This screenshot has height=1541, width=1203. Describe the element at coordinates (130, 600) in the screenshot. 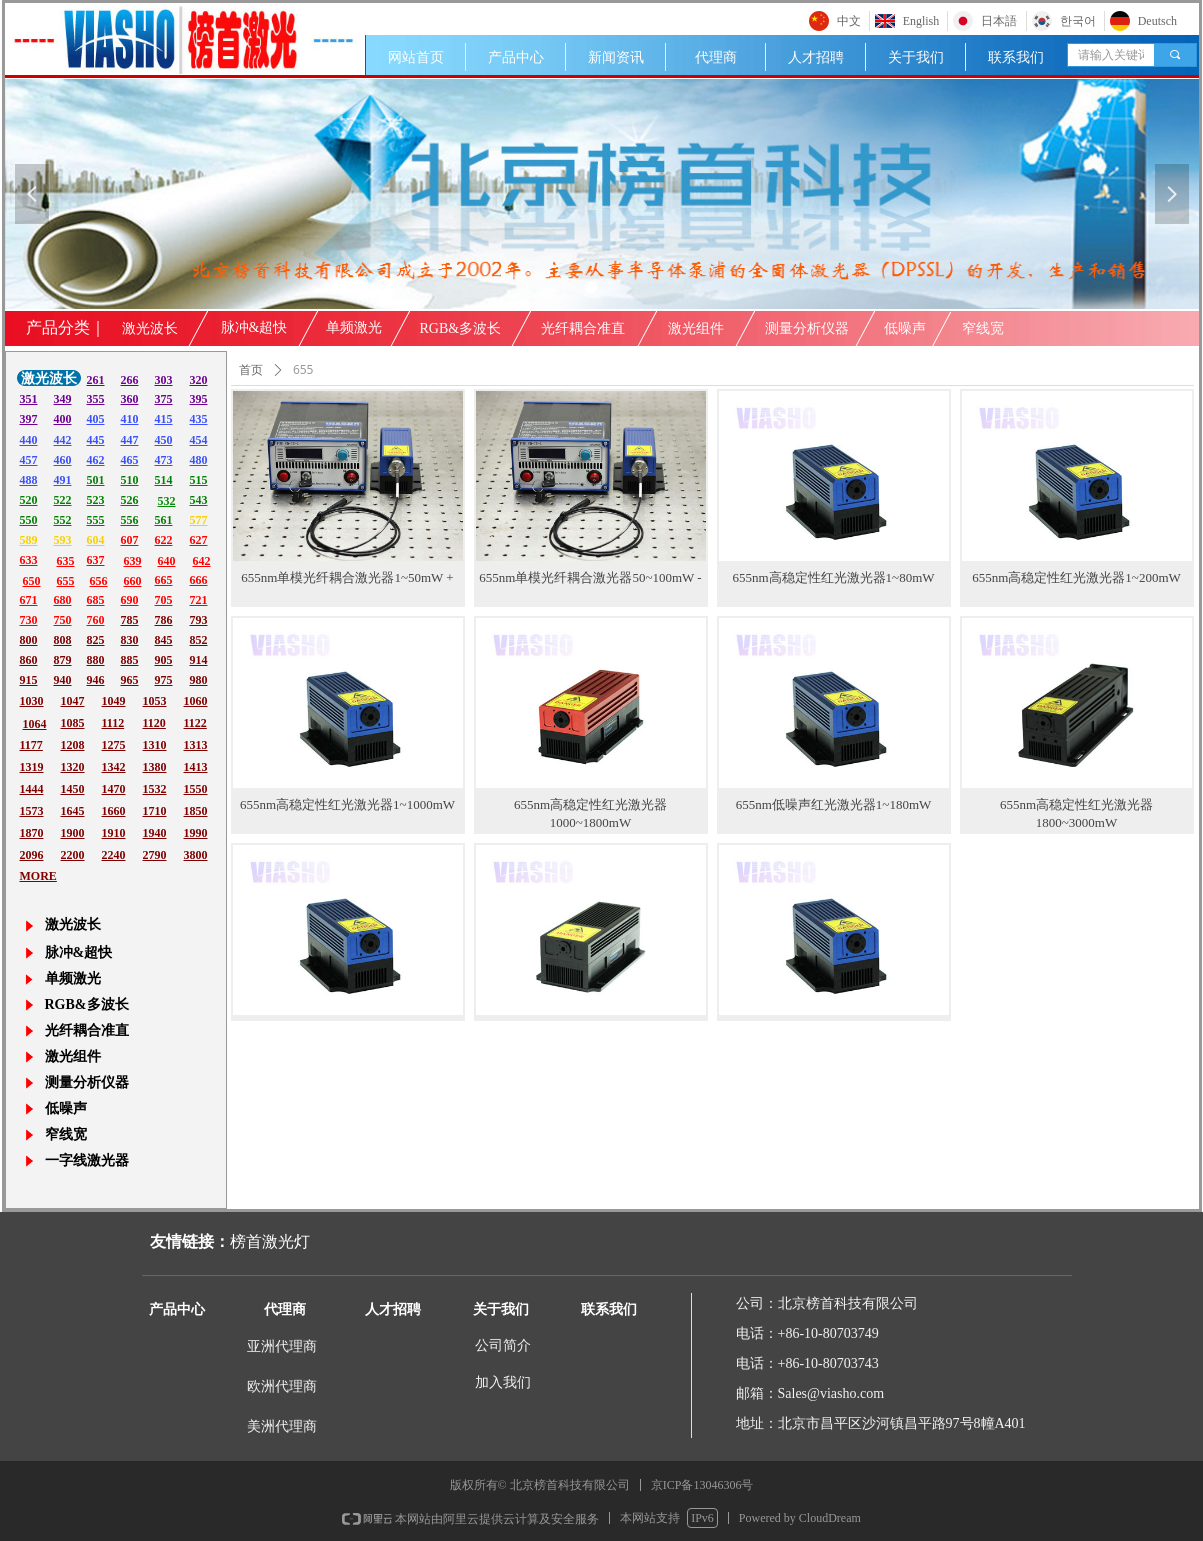

I see `690` at that location.